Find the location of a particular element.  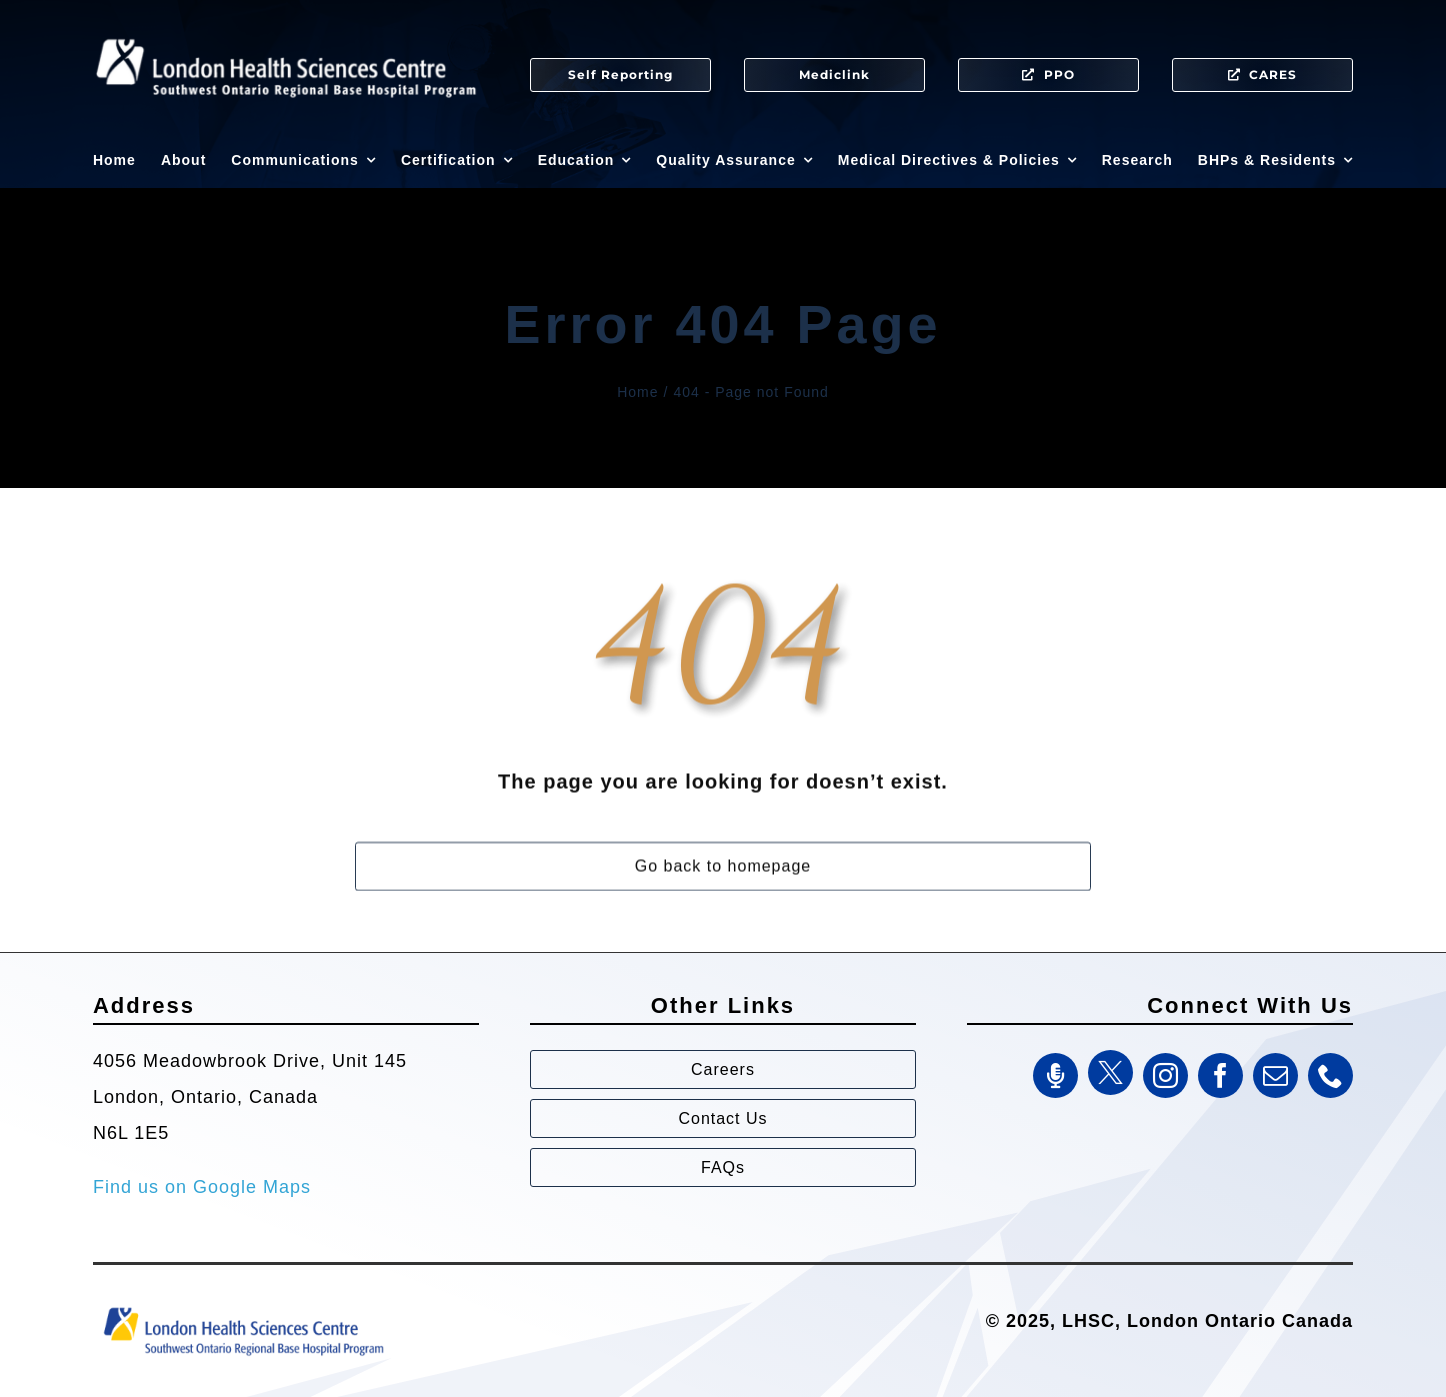

[facebook] is located at coordinates (1220, 1075).